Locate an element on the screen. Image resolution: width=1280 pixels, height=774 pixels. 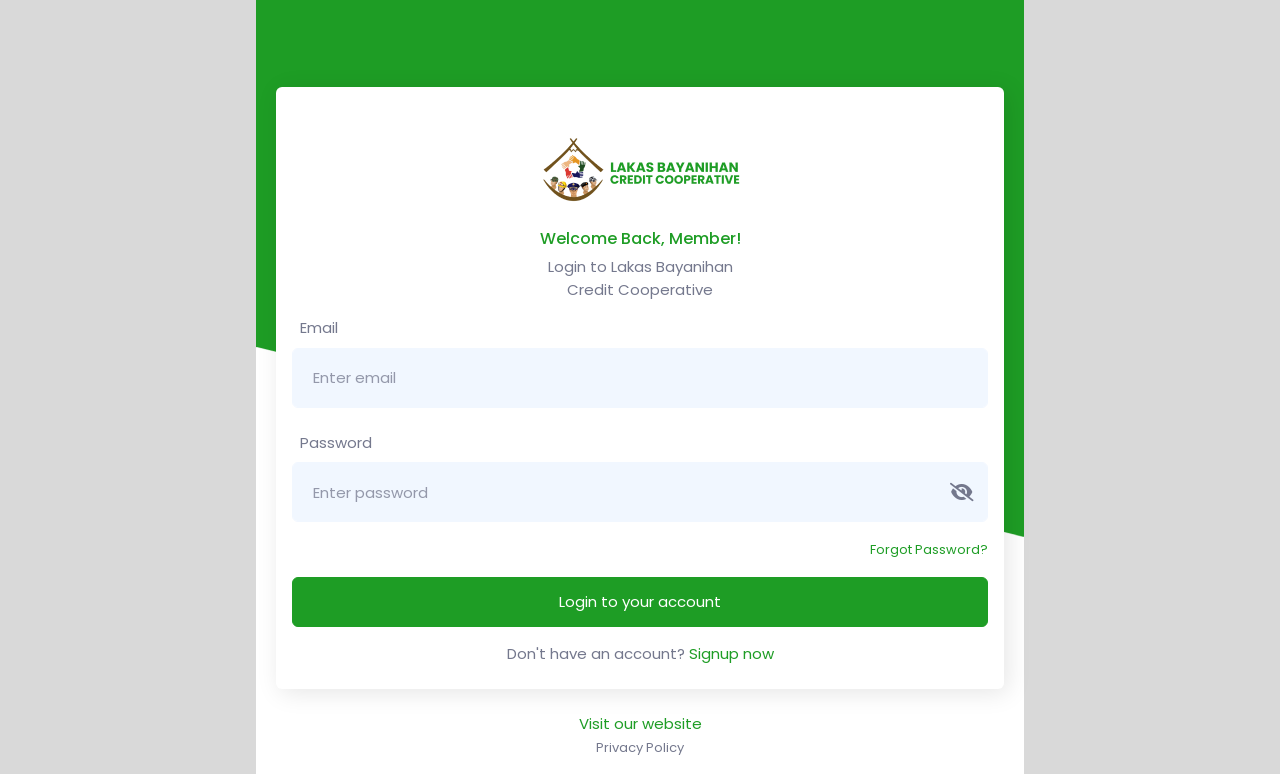
Privacy Policy is located at coordinates (640, 747).